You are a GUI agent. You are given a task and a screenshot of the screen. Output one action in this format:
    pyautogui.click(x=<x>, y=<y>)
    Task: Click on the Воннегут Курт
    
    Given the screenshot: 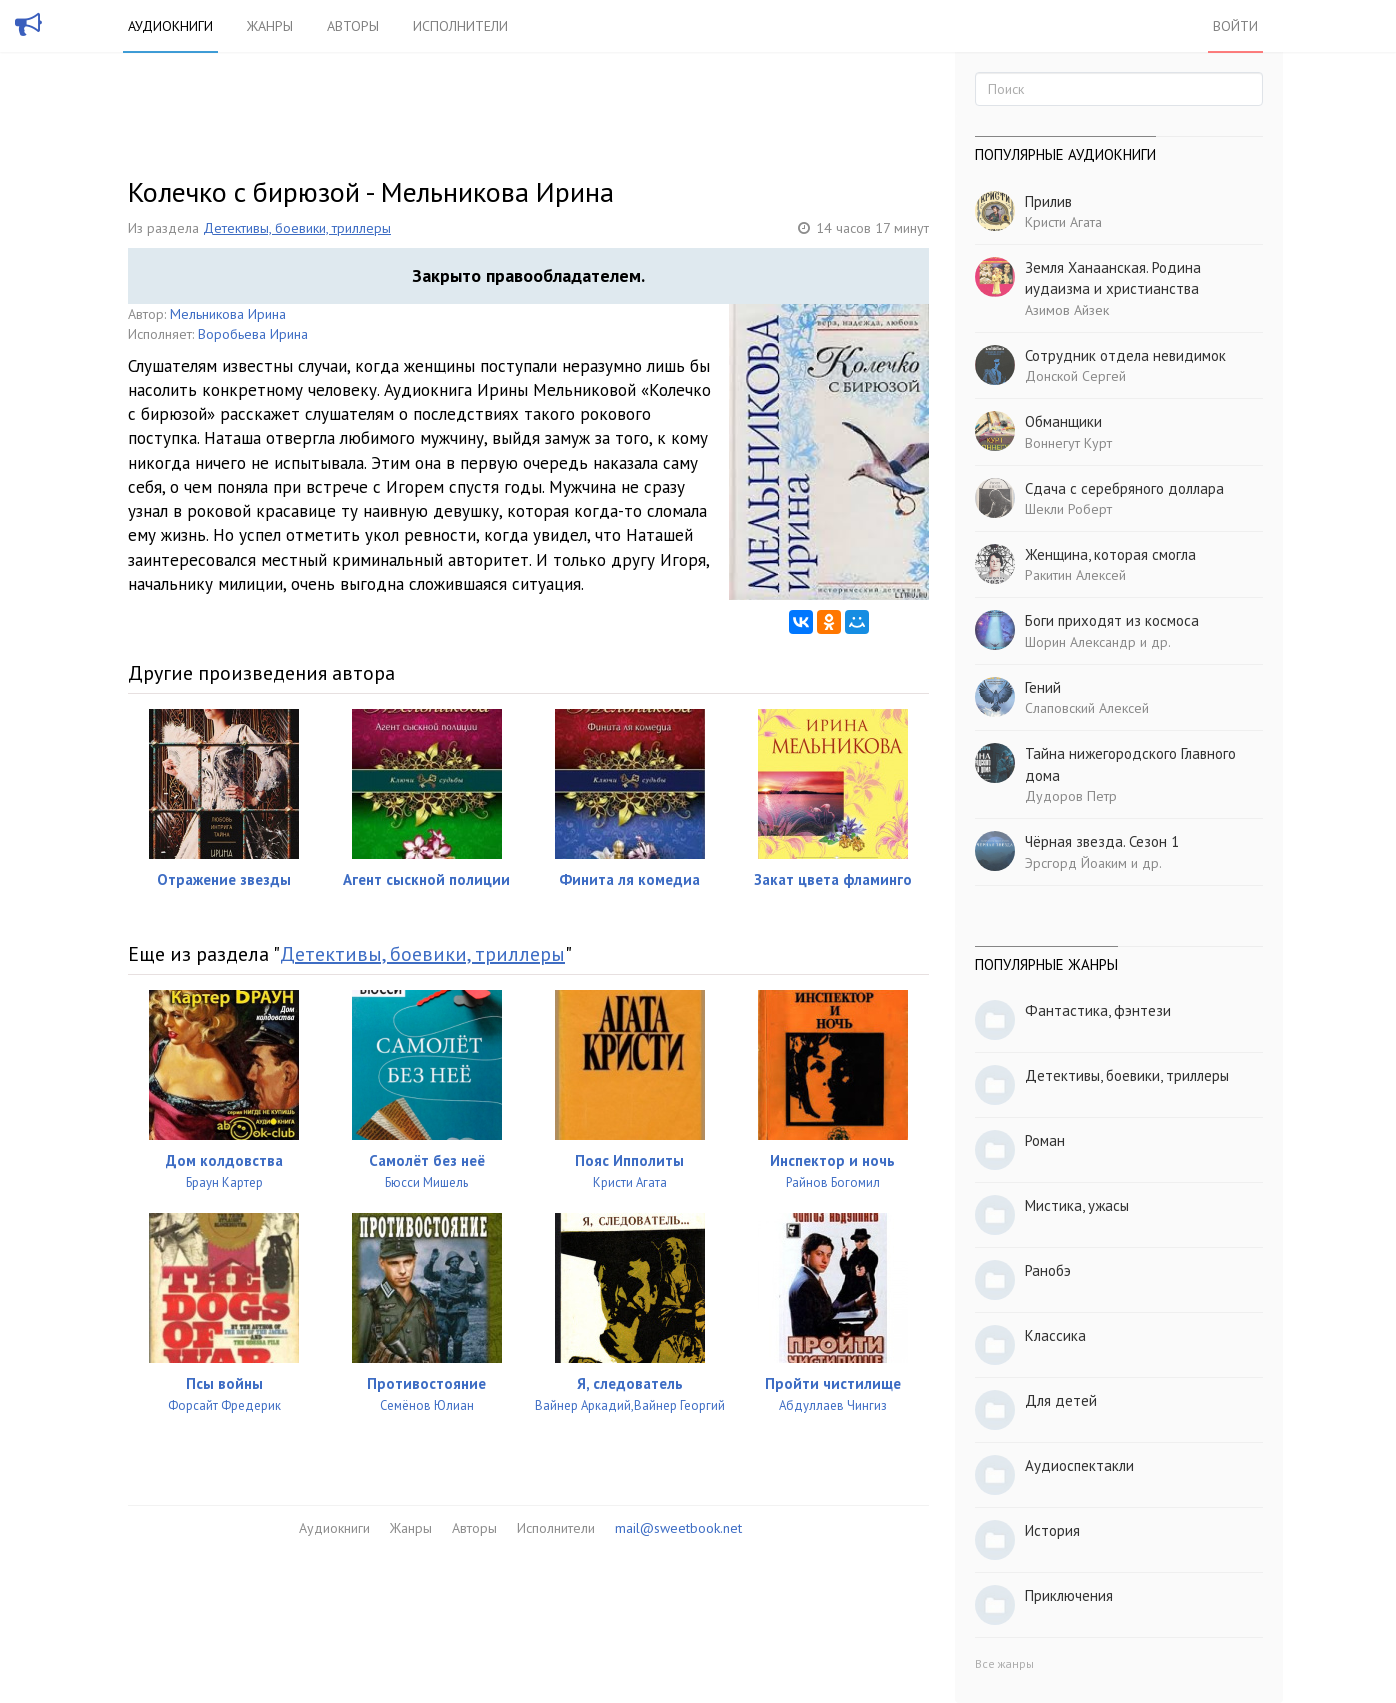 What is the action you would take?
    pyautogui.click(x=1068, y=443)
    